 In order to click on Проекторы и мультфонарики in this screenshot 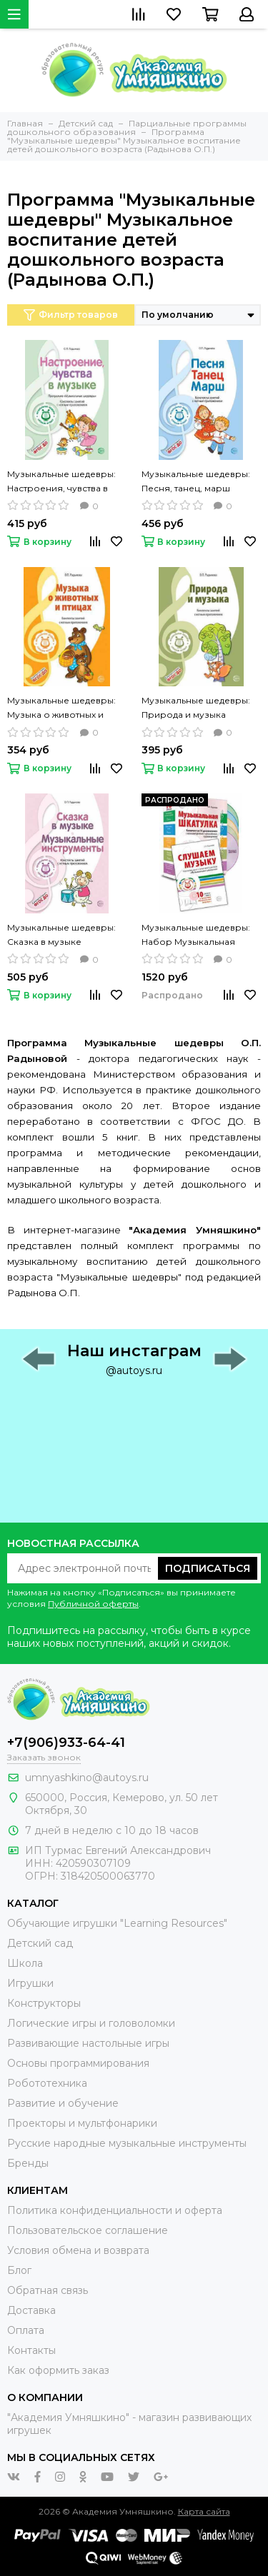, I will do `click(82, 2123)`.